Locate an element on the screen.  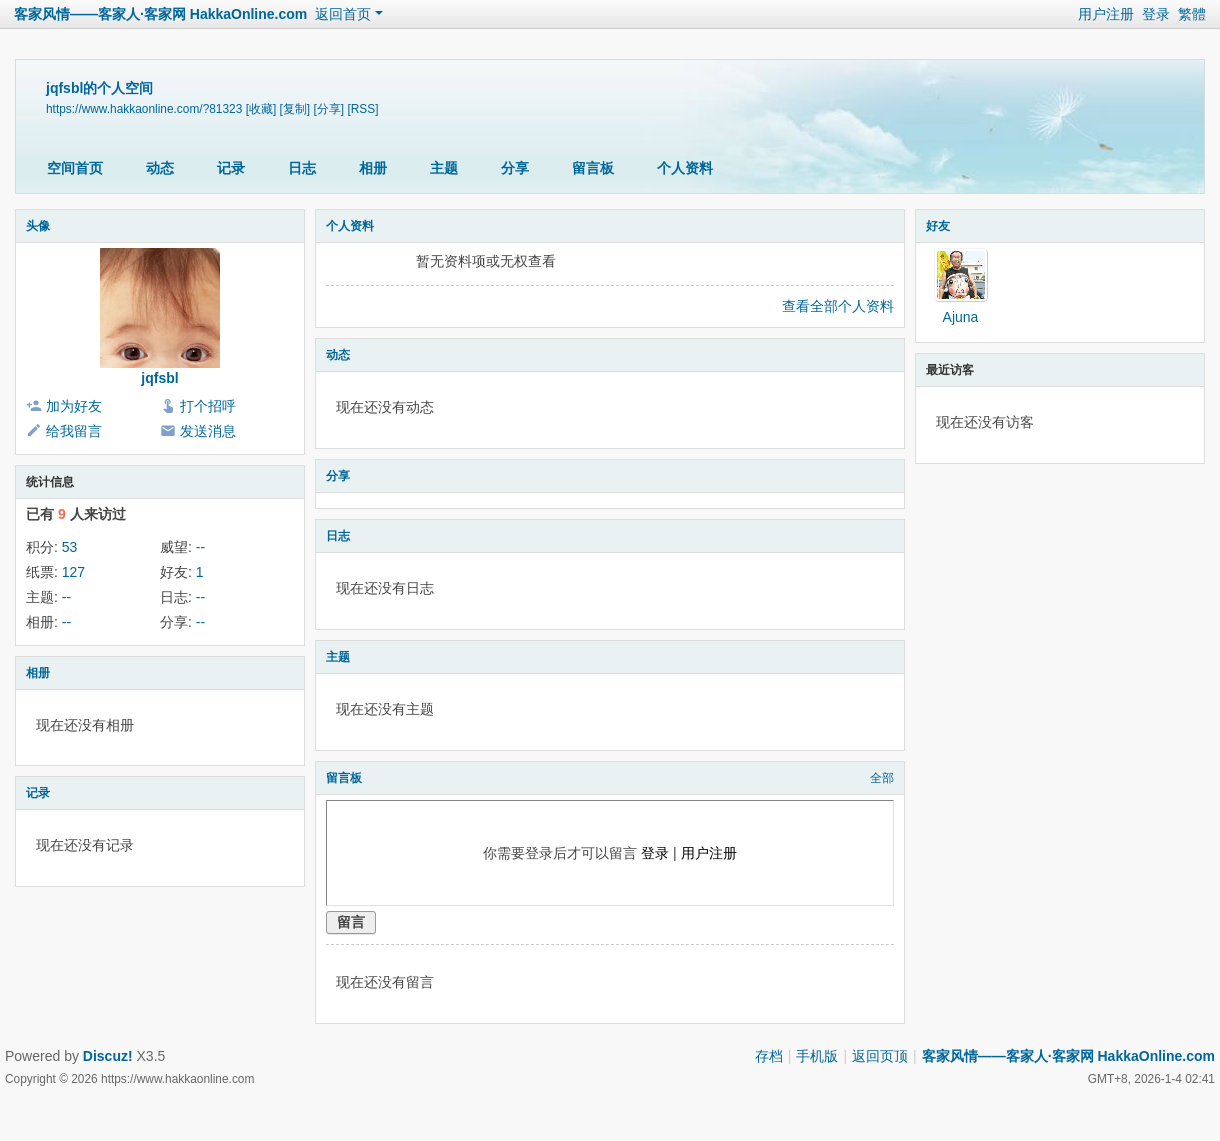
给我留言 is located at coordinates (74, 431).